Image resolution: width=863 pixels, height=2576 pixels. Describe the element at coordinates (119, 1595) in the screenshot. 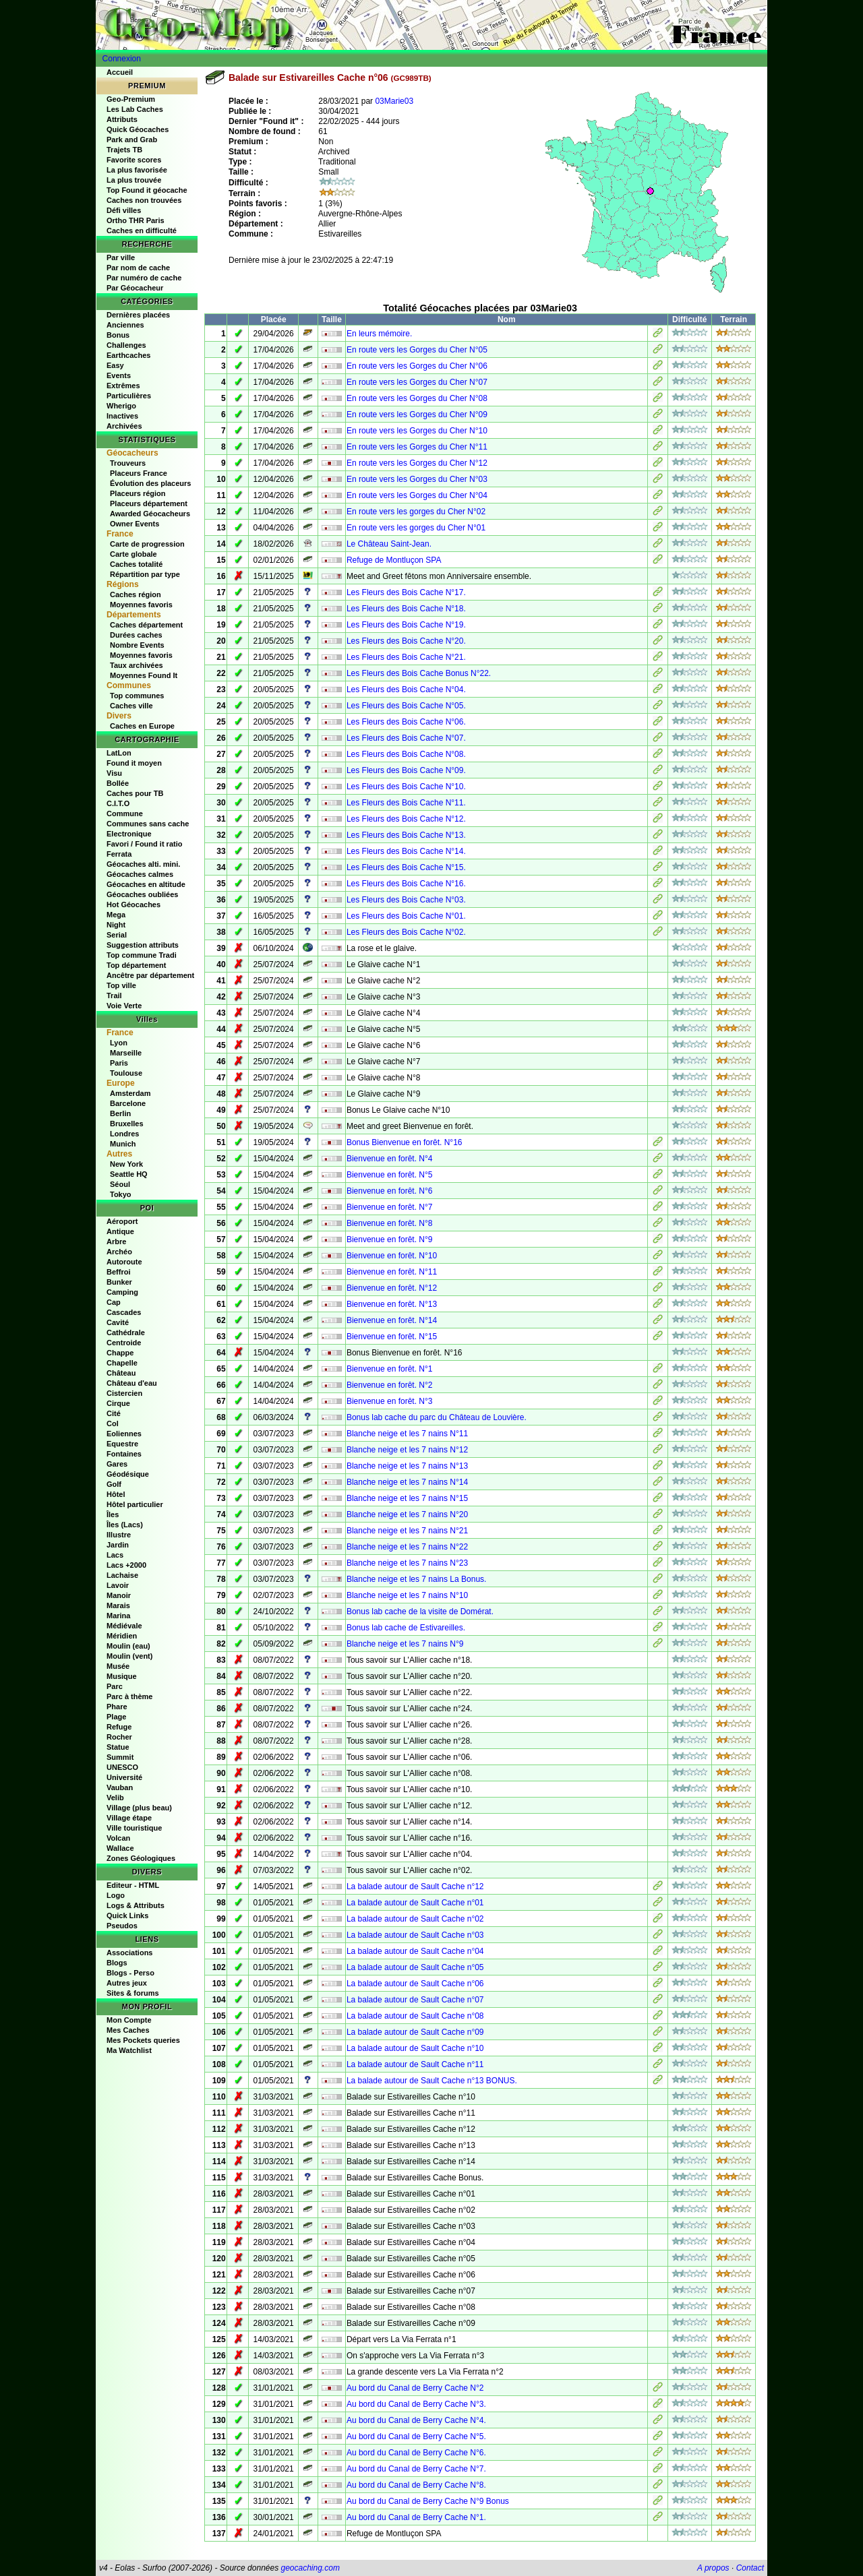

I see `Manoir` at that location.